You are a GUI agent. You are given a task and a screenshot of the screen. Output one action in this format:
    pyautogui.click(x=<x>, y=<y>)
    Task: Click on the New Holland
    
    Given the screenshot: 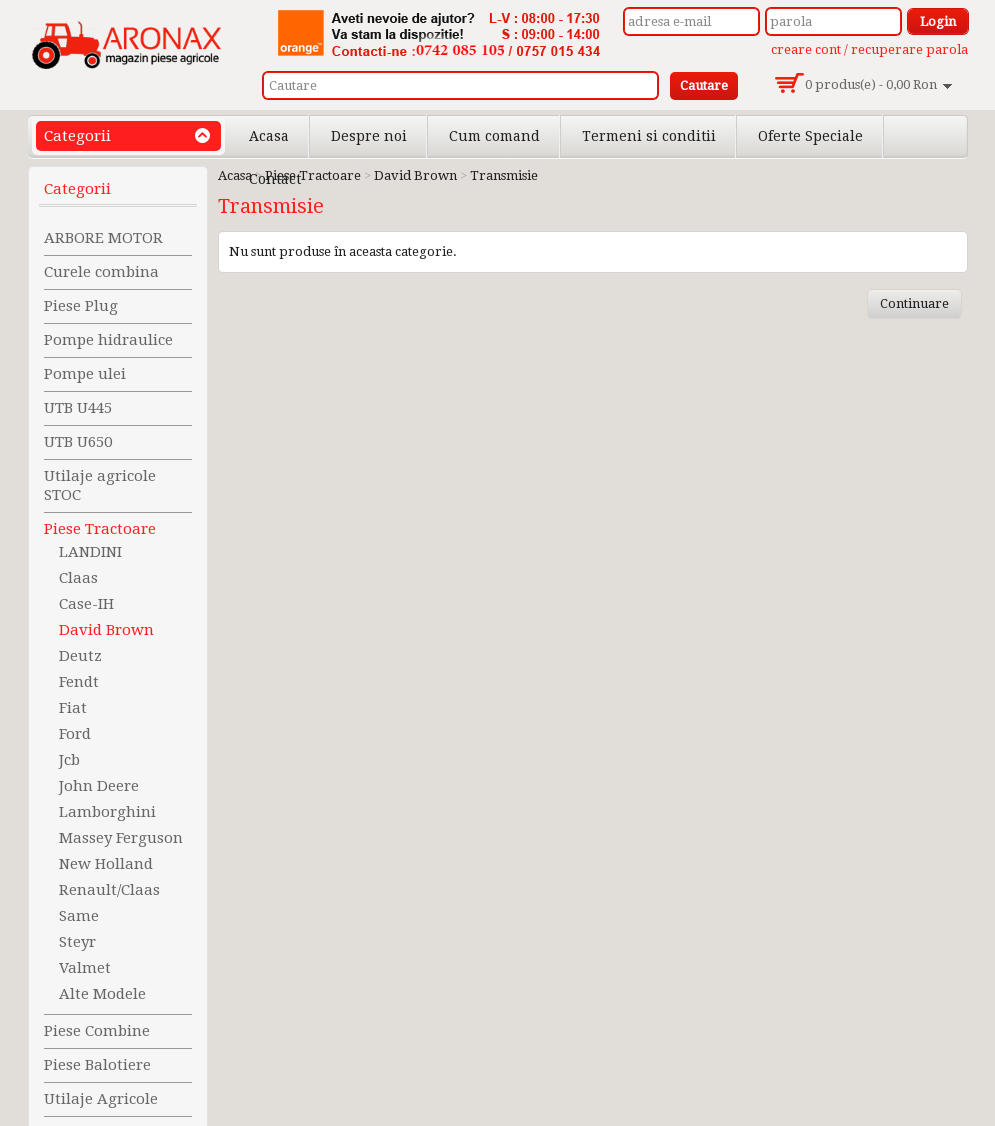 What is the action you would take?
    pyautogui.click(x=106, y=864)
    